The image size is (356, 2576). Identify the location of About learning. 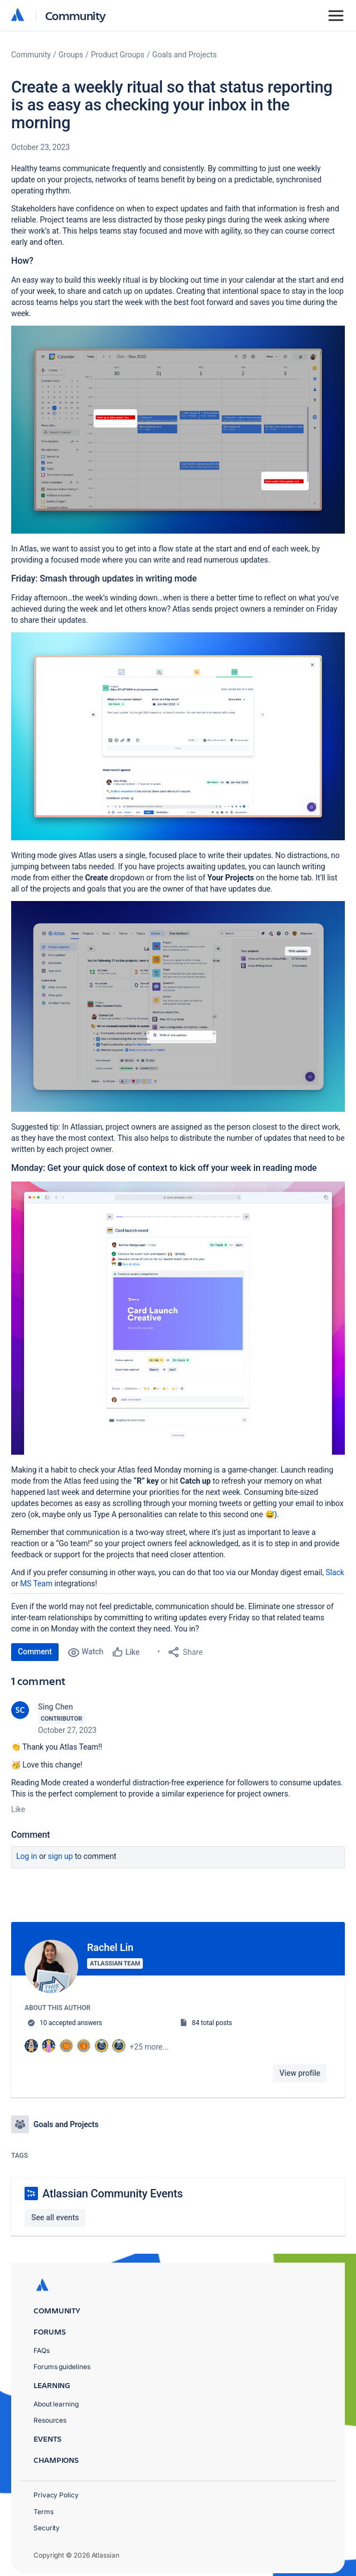
(56, 2398).